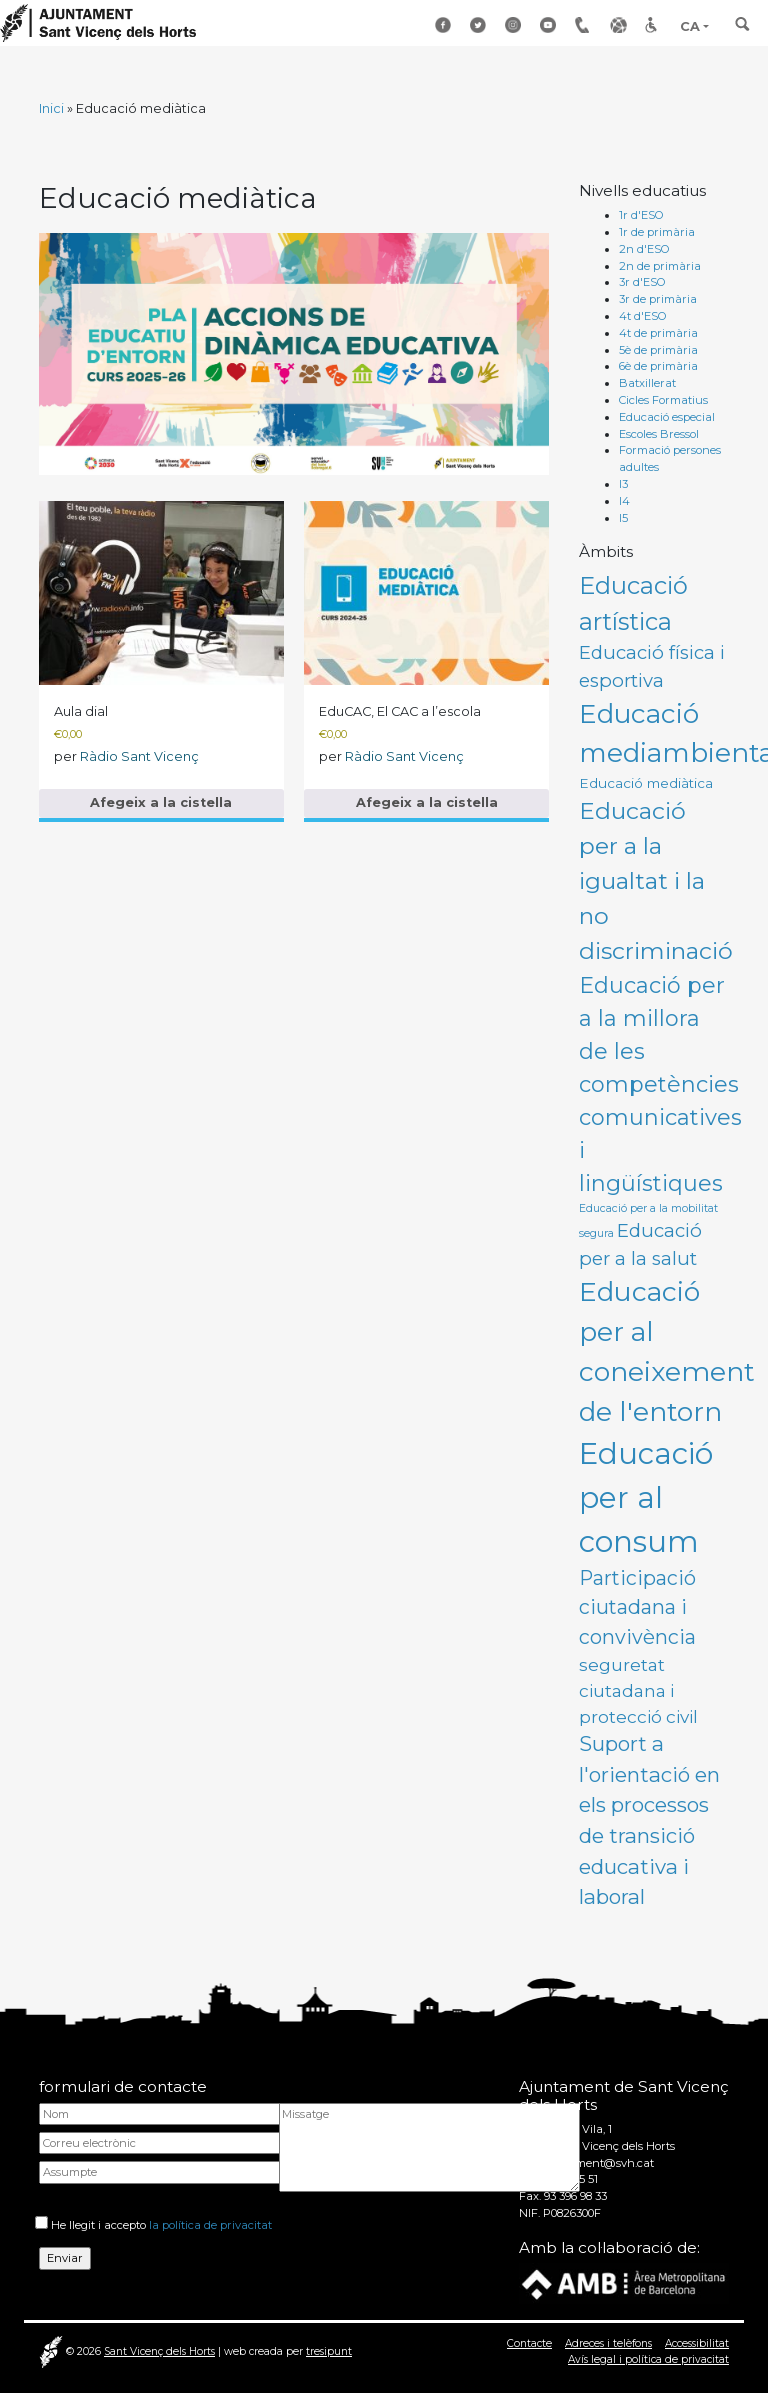  What do you see at coordinates (642, 282) in the screenshot?
I see `3r d'ESO` at bounding box center [642, 282].